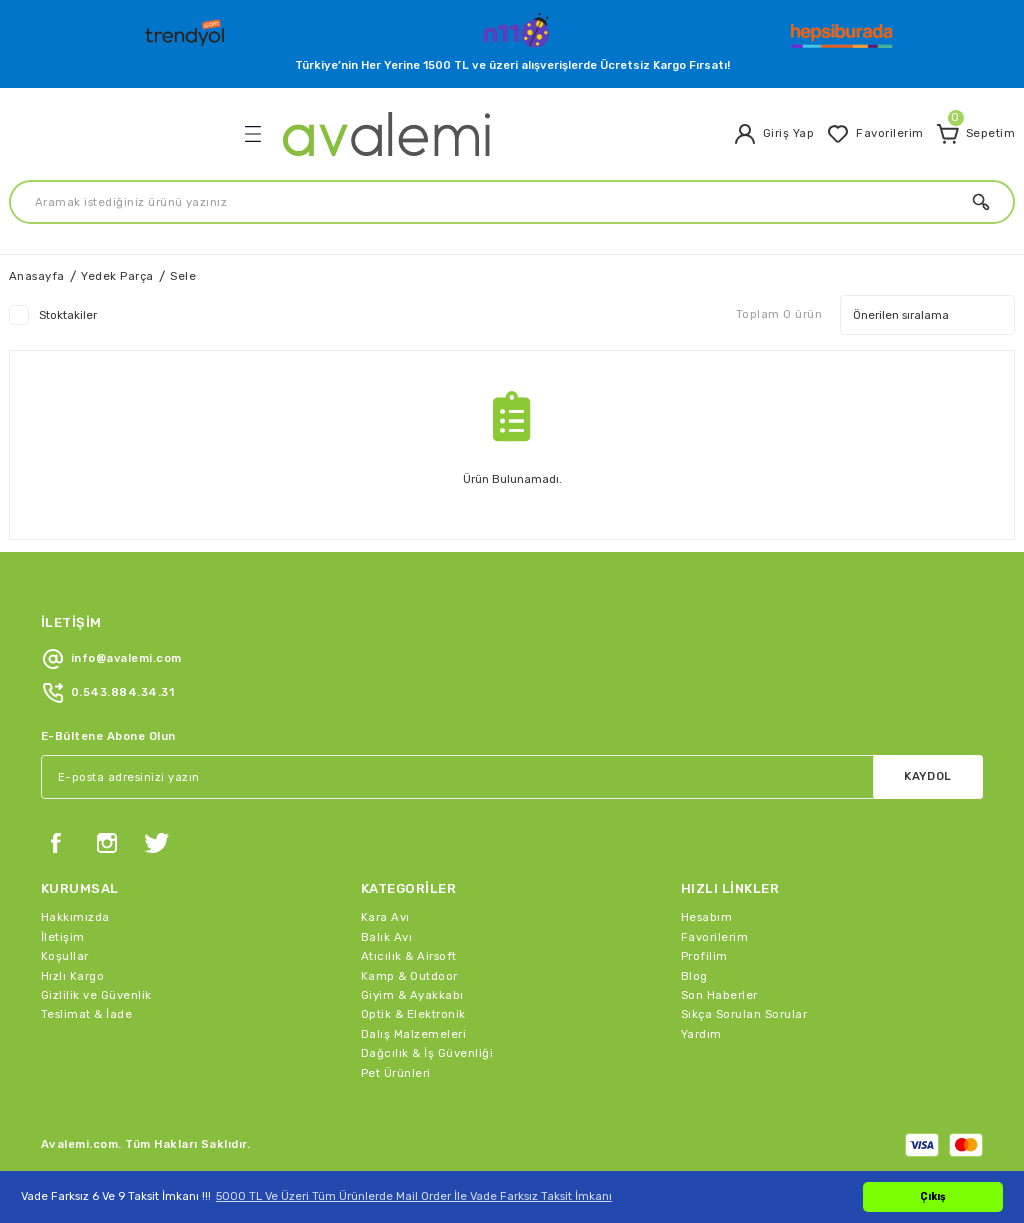 Image resolution: width=1024 pixels, height=1223 pixels. What do you see at coordinates (409, 956) in the screenshot?
I see `Atıcılık & Airsoft` at bounding box center [409, 956].